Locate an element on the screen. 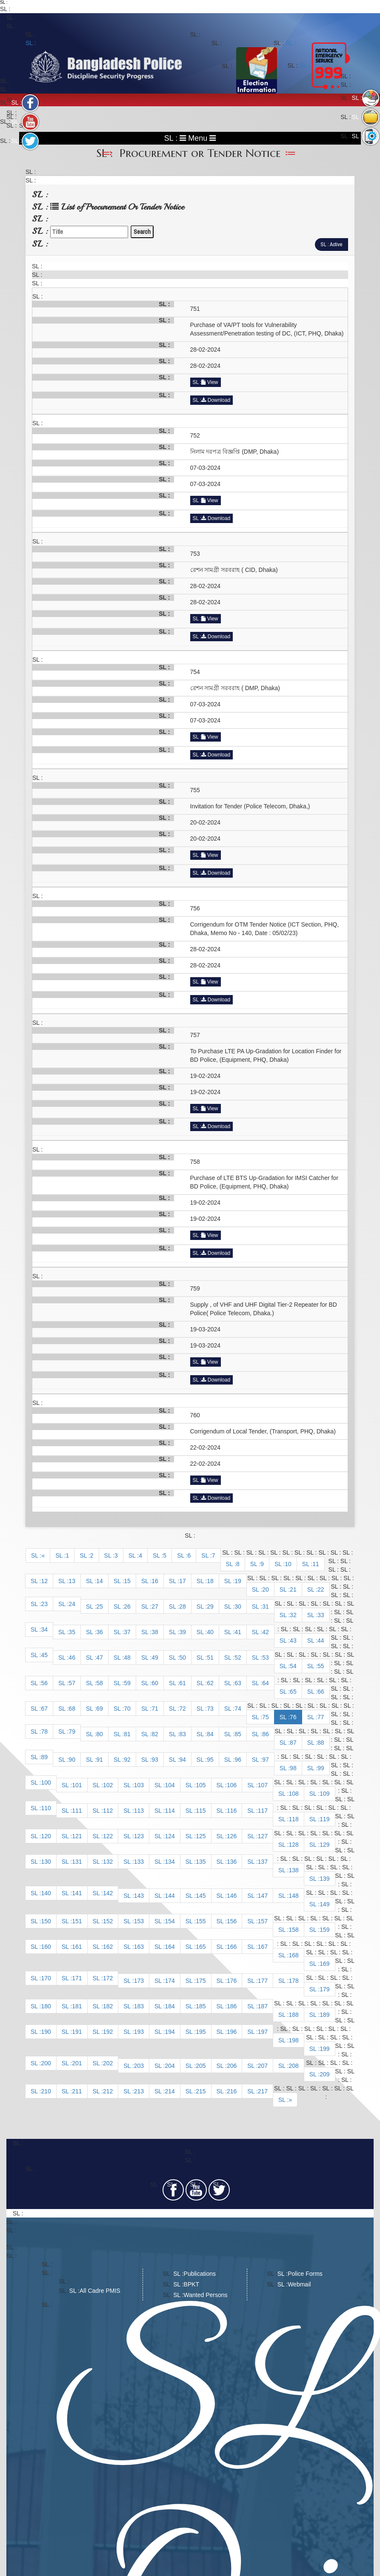  128 is located at coordinates (293, 1844).